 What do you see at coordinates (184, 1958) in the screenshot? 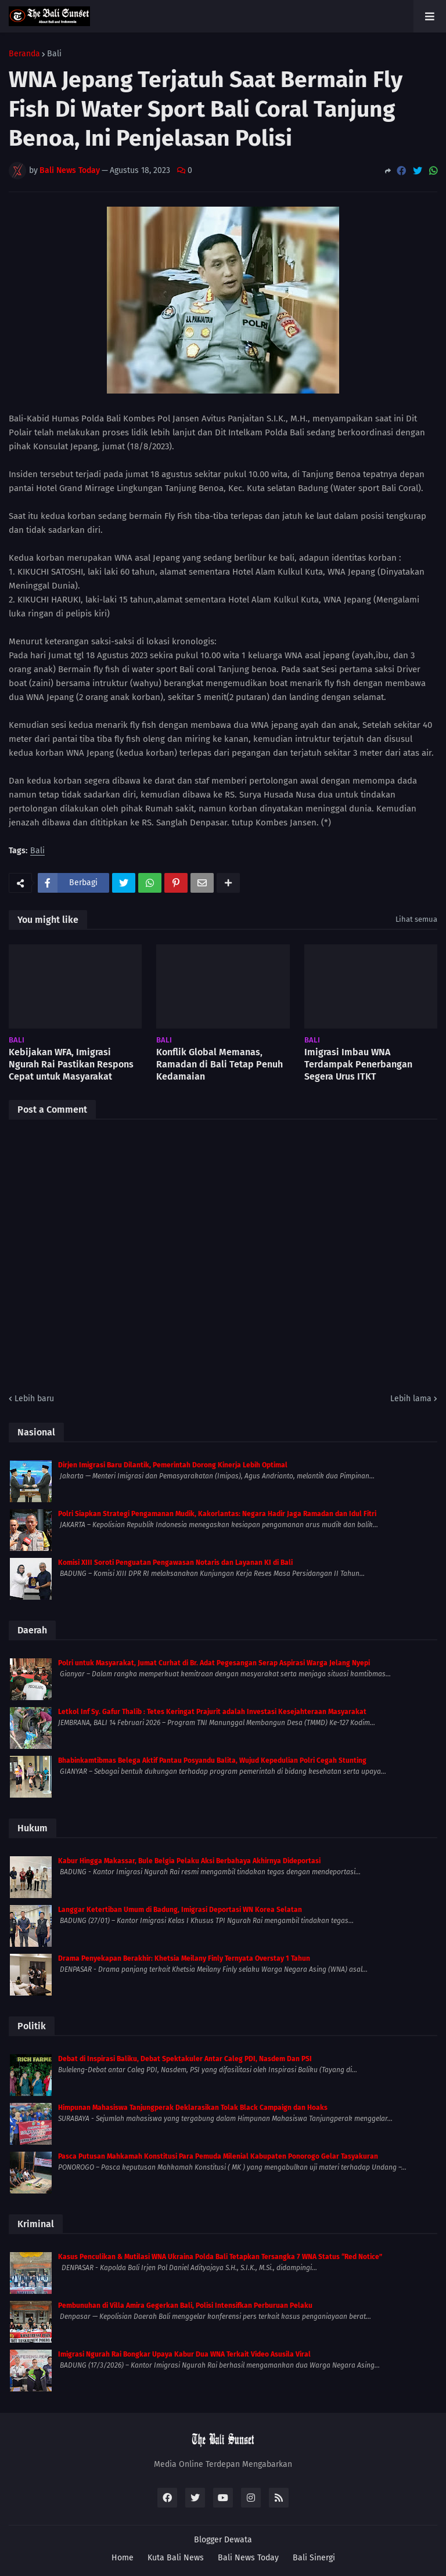
I see `Drama Penyekapan Berakhir: Khetsia Meilany Finly Ternyata Overstay 1 Tahun` at bounding box center [184, 1958].